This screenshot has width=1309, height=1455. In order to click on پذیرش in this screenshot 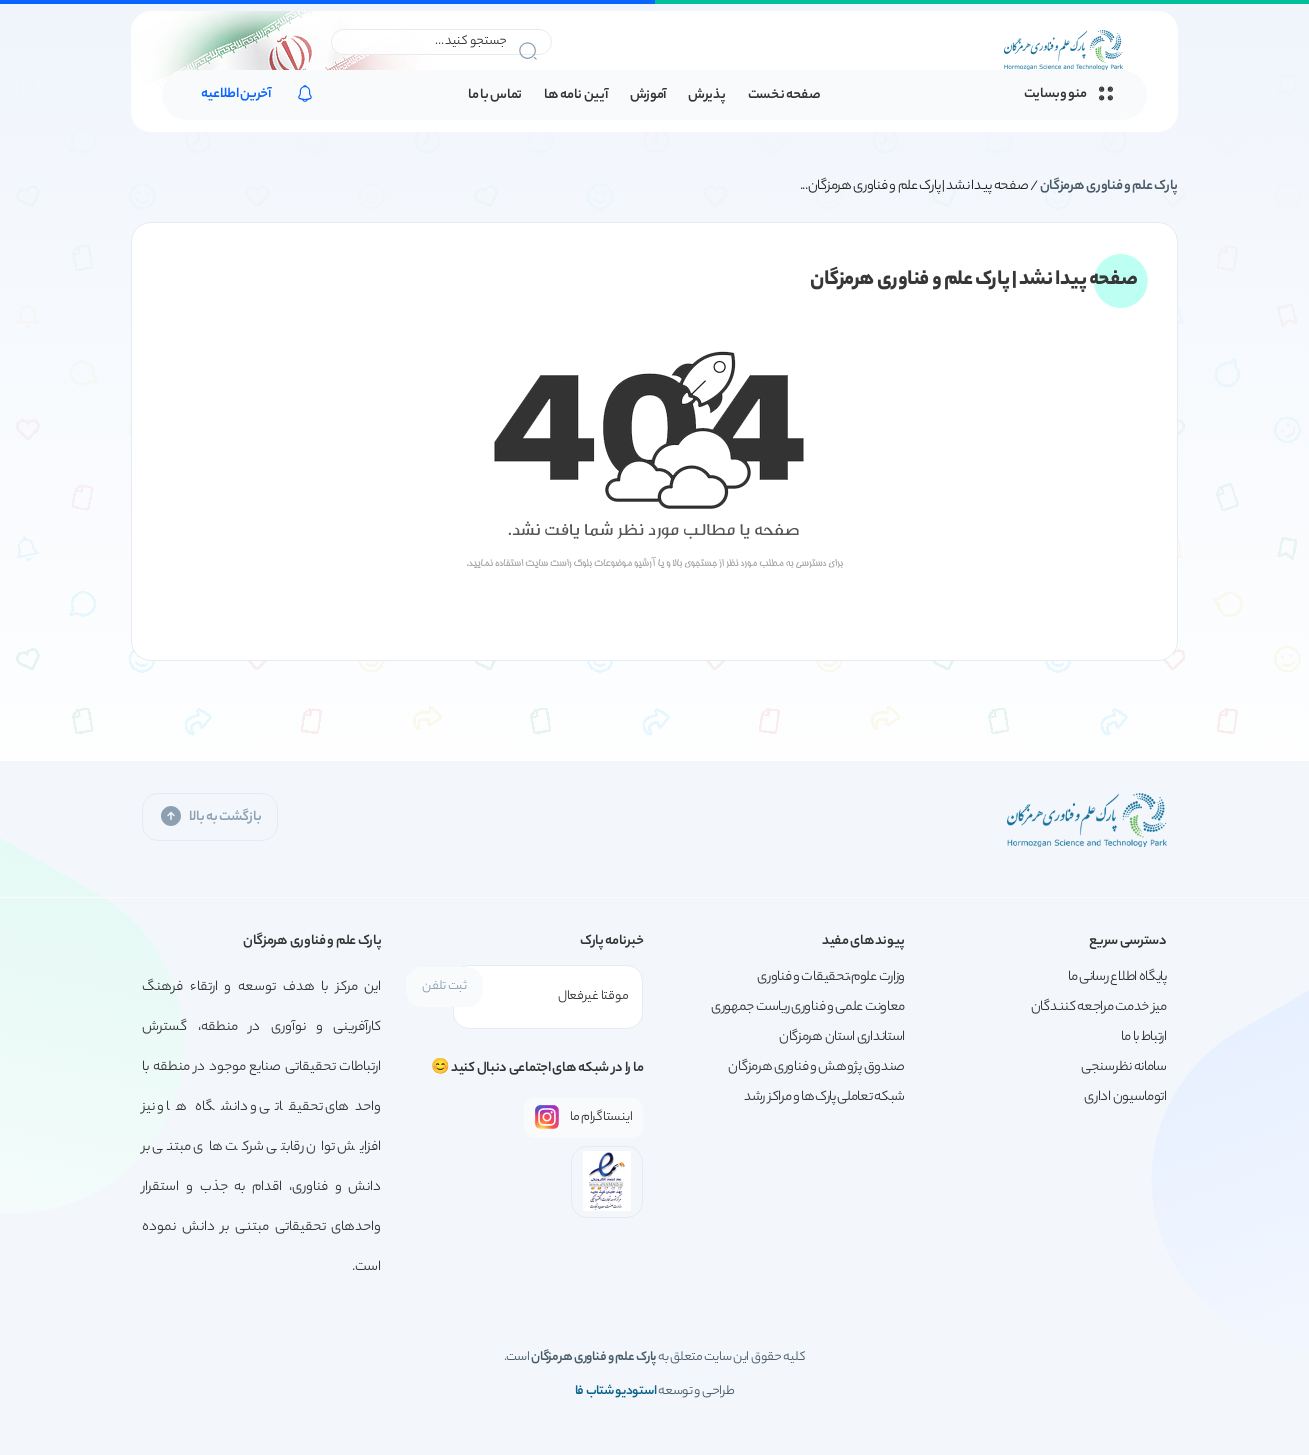, I will do `click(707, 95)`.